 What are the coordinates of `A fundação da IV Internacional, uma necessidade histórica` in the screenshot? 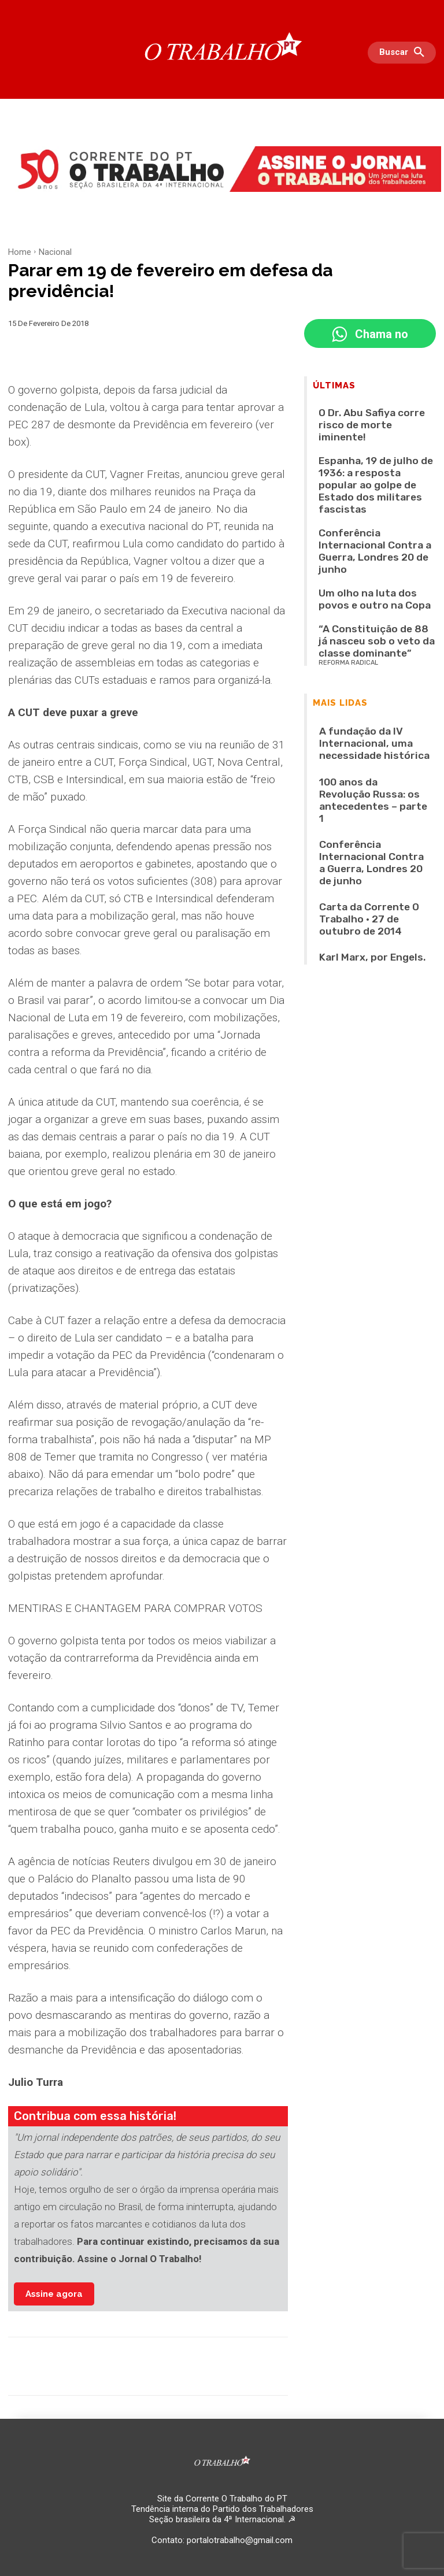 It's located at (370, 611).